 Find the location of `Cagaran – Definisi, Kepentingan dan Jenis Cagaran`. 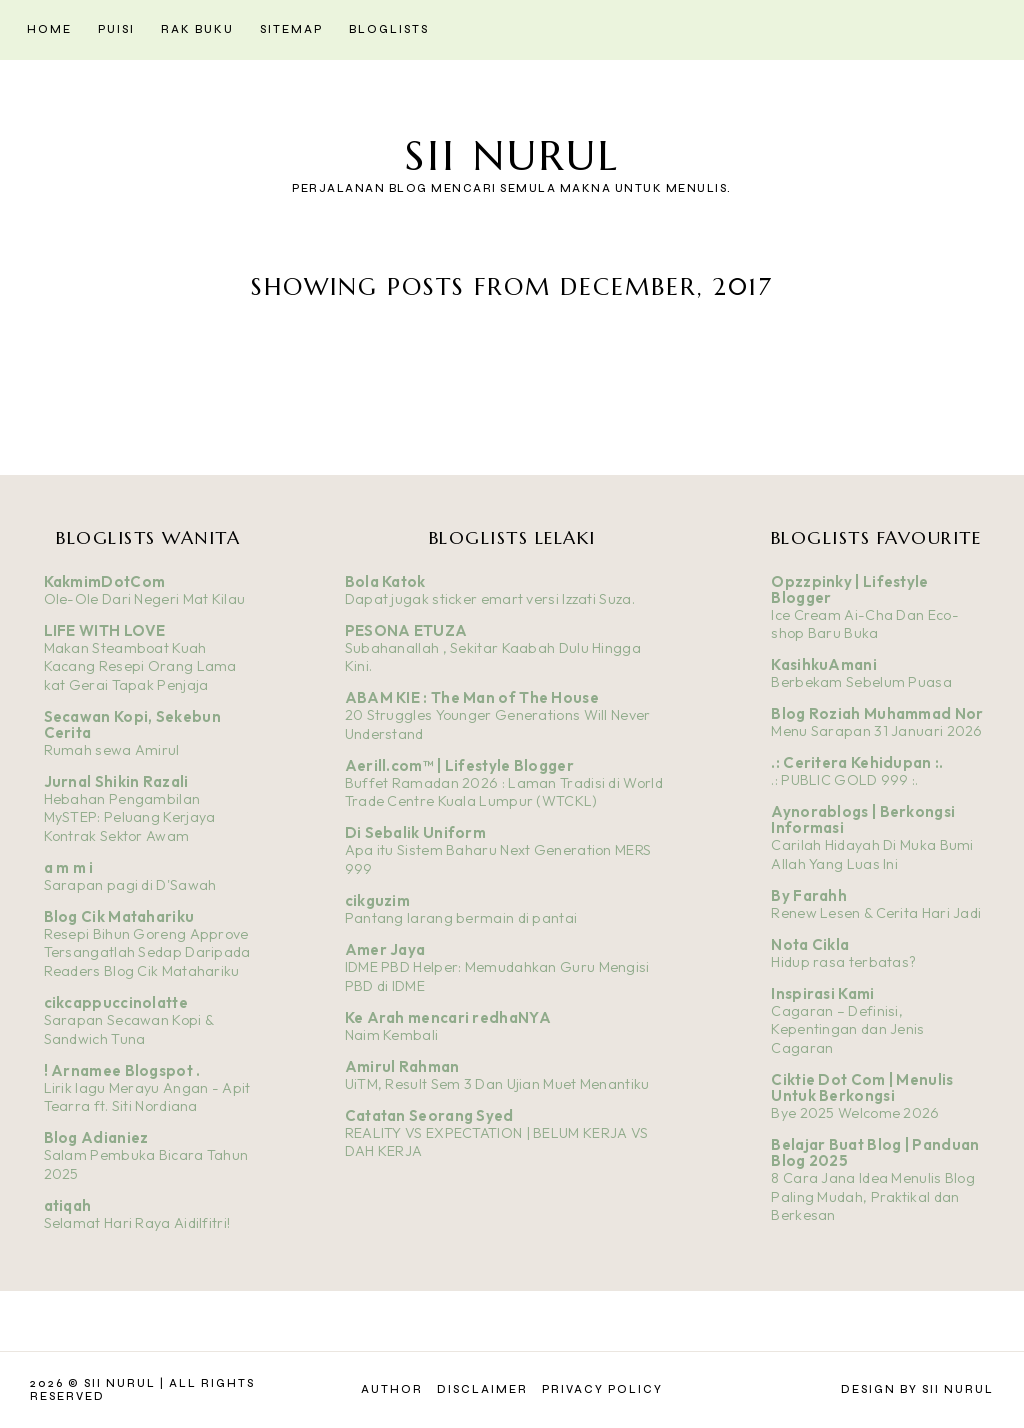

Cagaran – Definisi, Kepentingan dan Jenis Cagaran is located at coordinates (847, 1029).